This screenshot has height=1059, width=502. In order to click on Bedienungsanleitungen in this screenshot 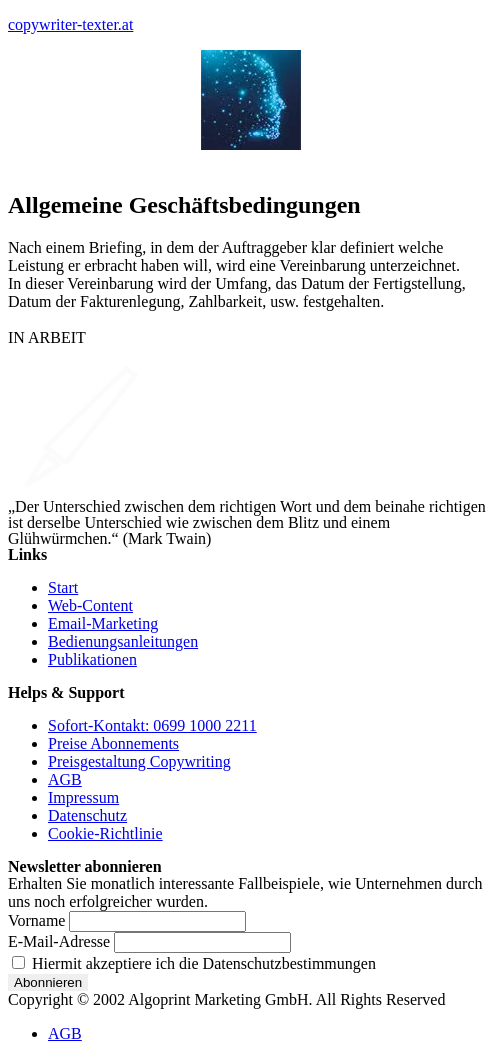, I will do `click(123, 641)`.